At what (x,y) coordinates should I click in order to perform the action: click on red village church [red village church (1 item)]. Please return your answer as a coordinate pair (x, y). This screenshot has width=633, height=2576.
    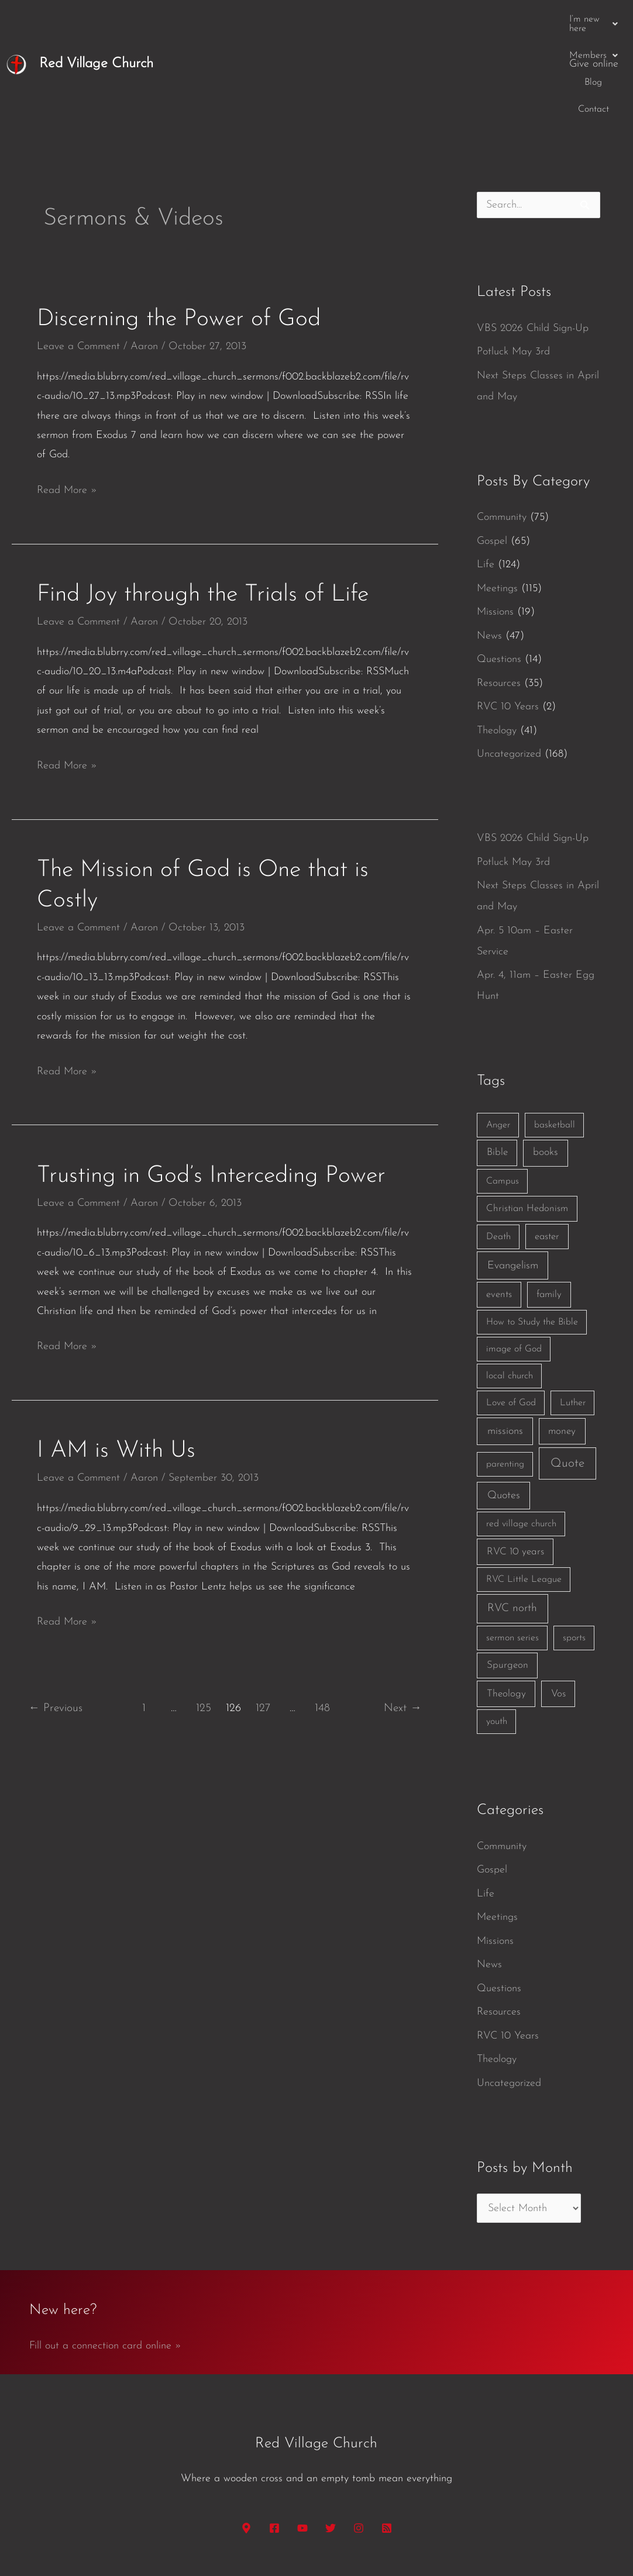
    Looking at the image, I should click on (521, 1434).